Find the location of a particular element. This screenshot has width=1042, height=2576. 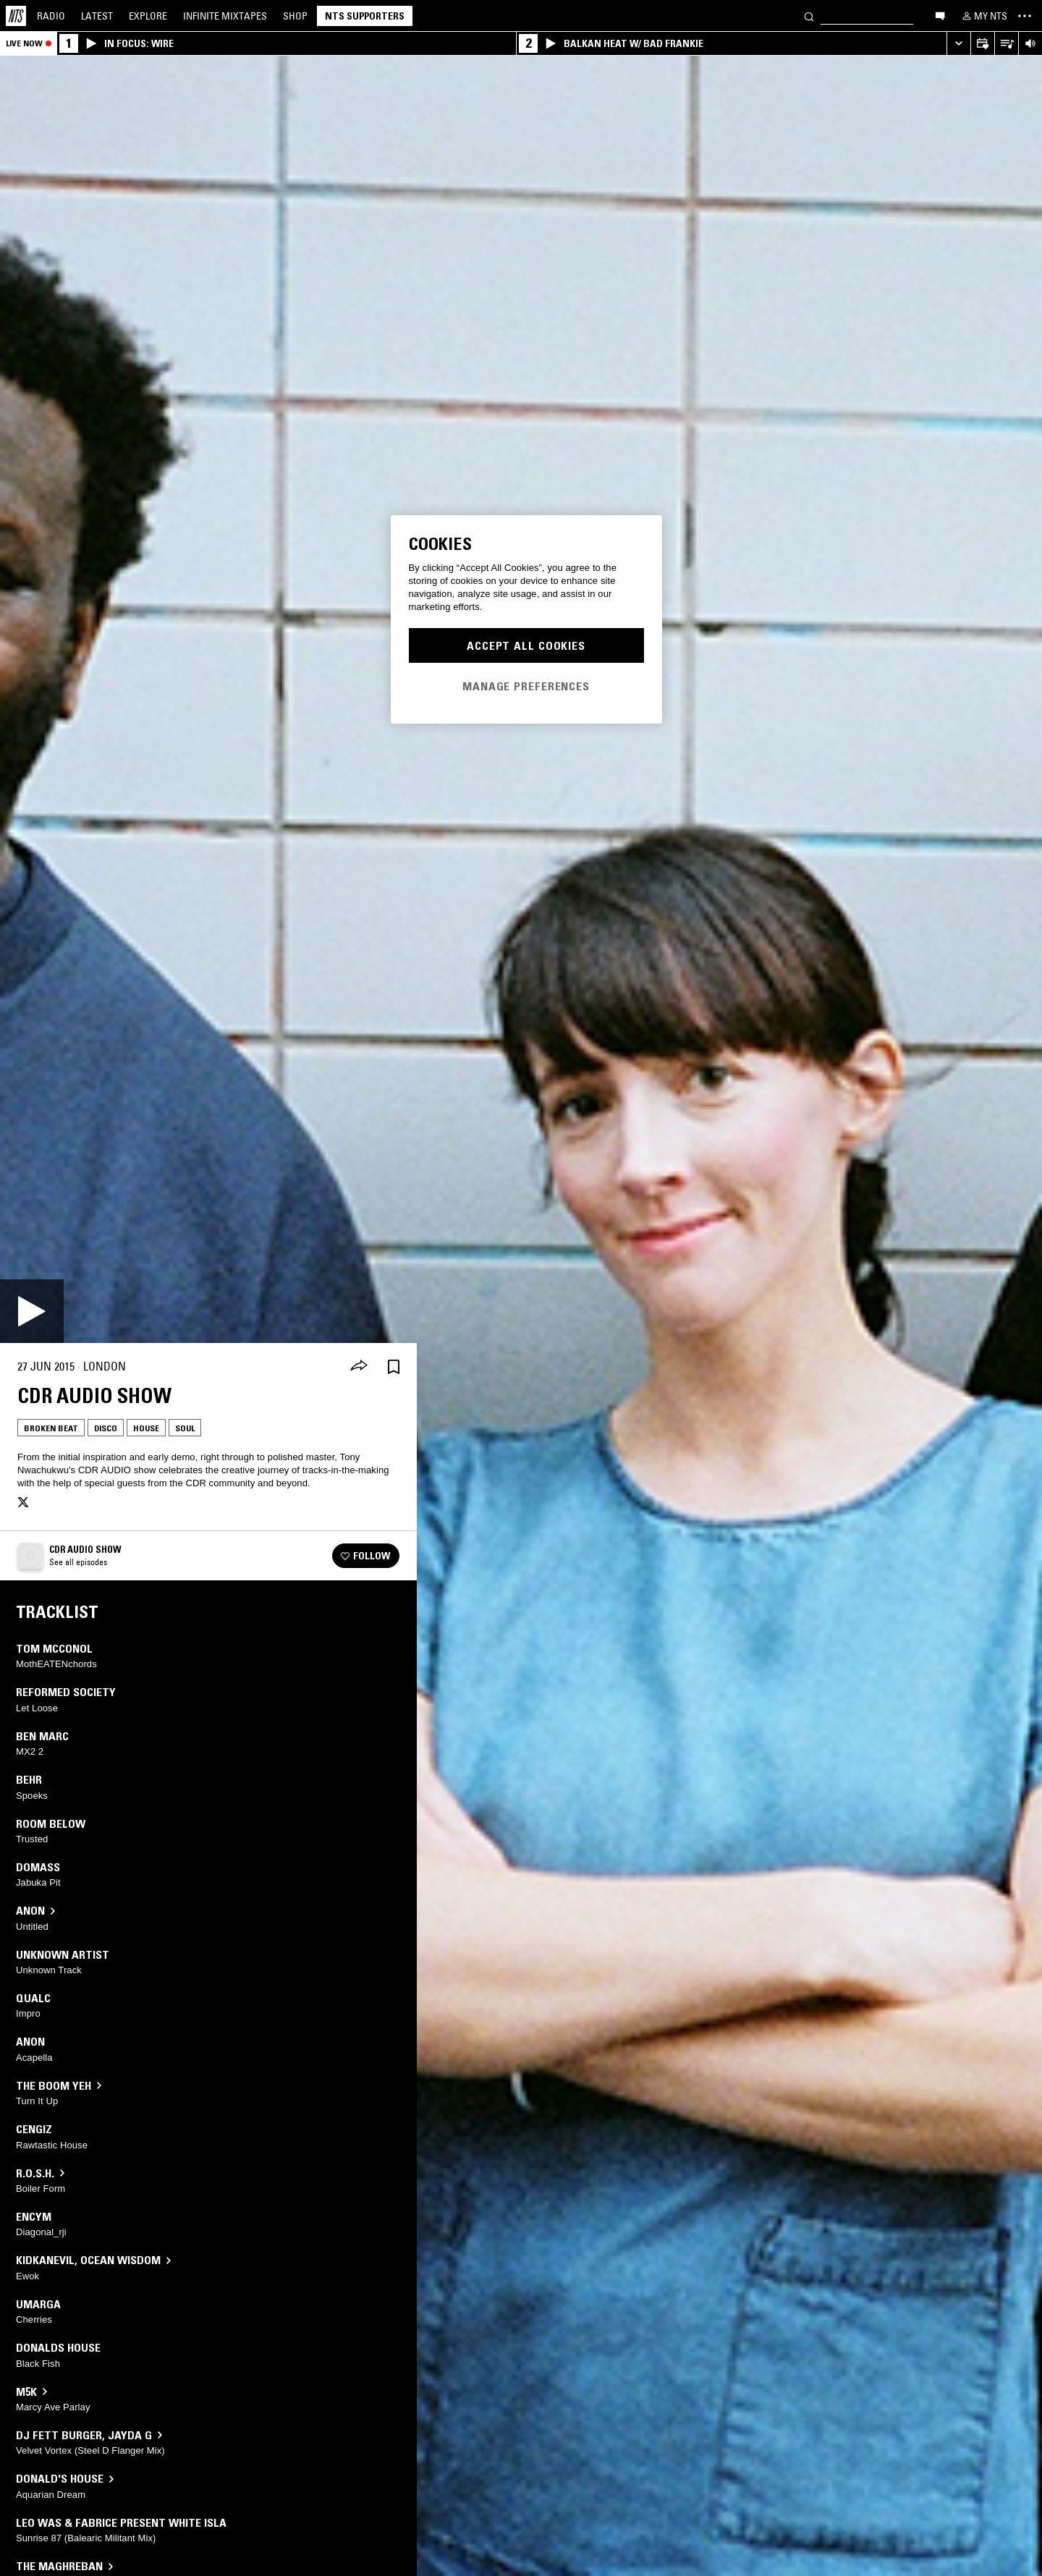

[Open Live Tracklist] is located at coordinates (1006, 44).